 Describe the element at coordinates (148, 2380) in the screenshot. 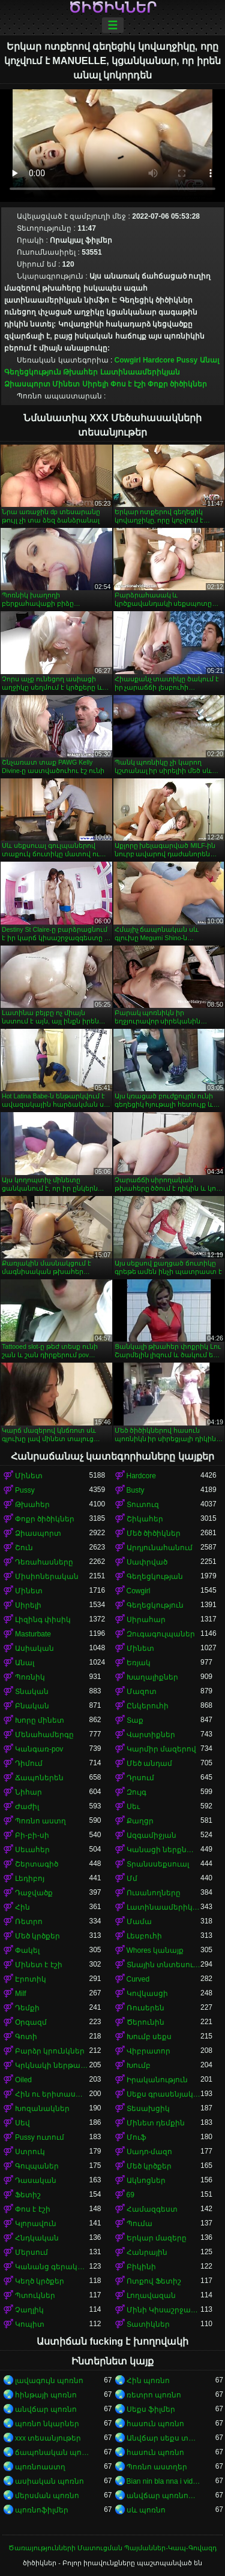

I see `Հին պոռնո` at that location.